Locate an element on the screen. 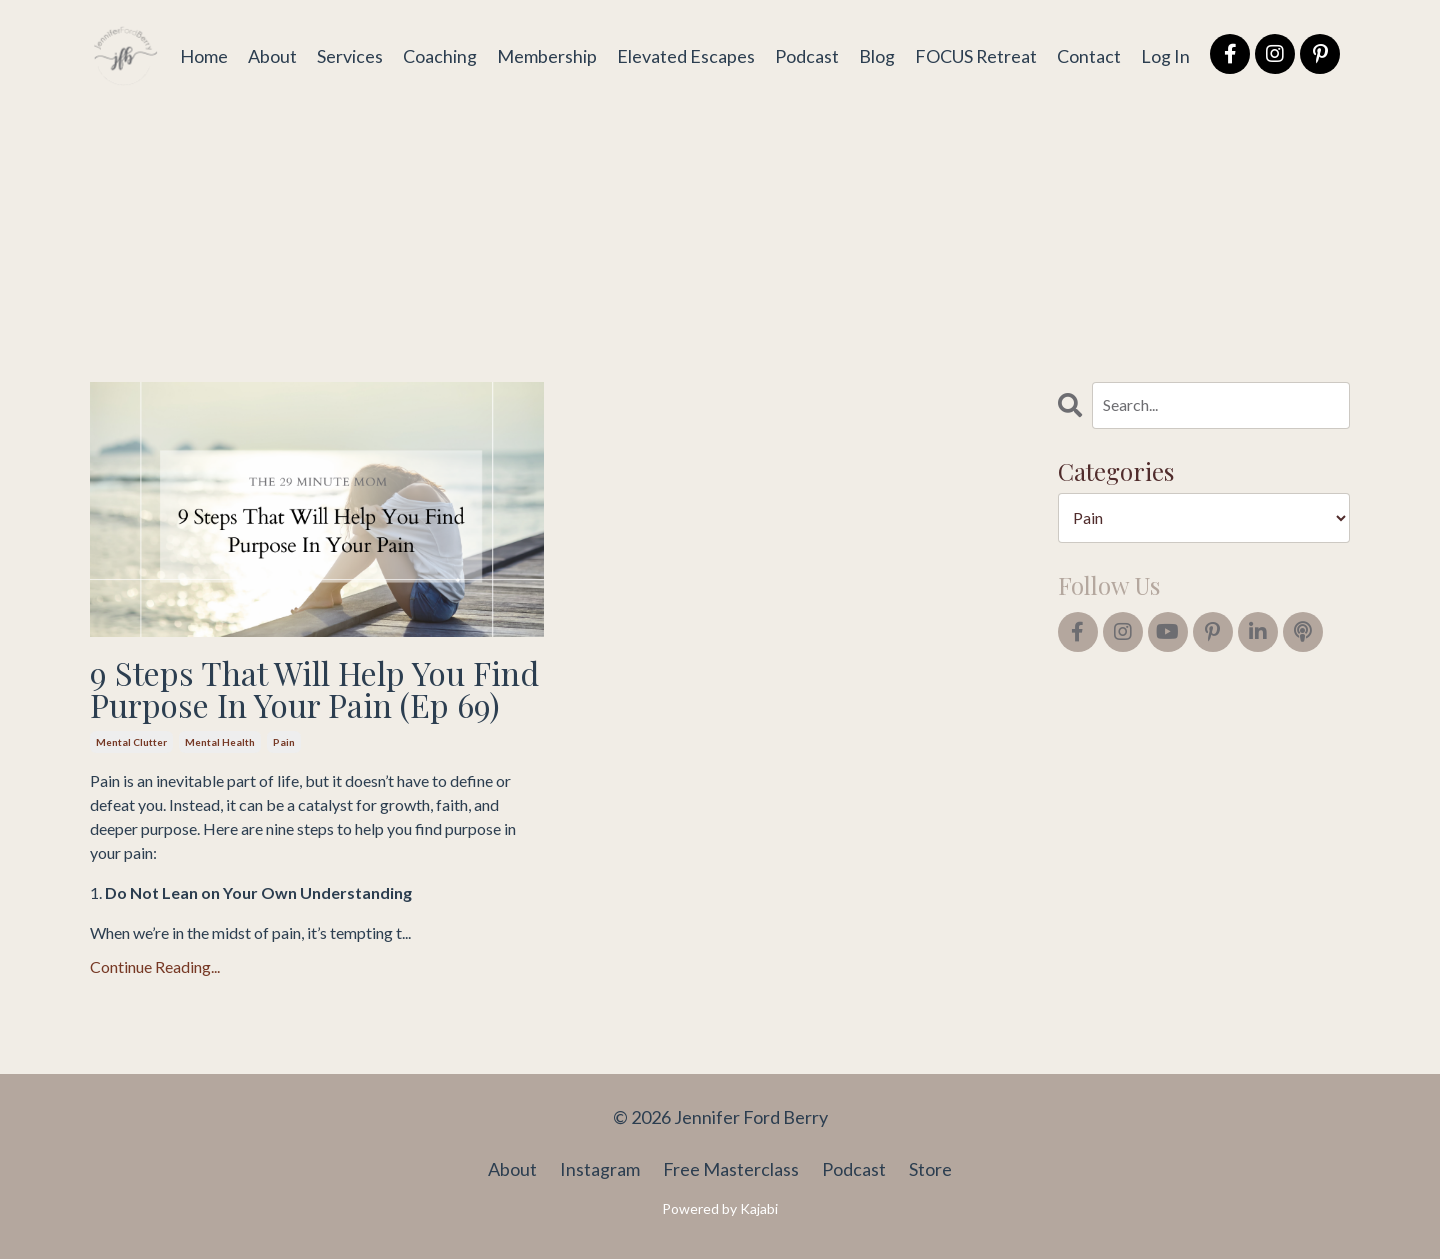 This screenshot has height=1259, width=1440. Home is located at coordinates (203, 56).